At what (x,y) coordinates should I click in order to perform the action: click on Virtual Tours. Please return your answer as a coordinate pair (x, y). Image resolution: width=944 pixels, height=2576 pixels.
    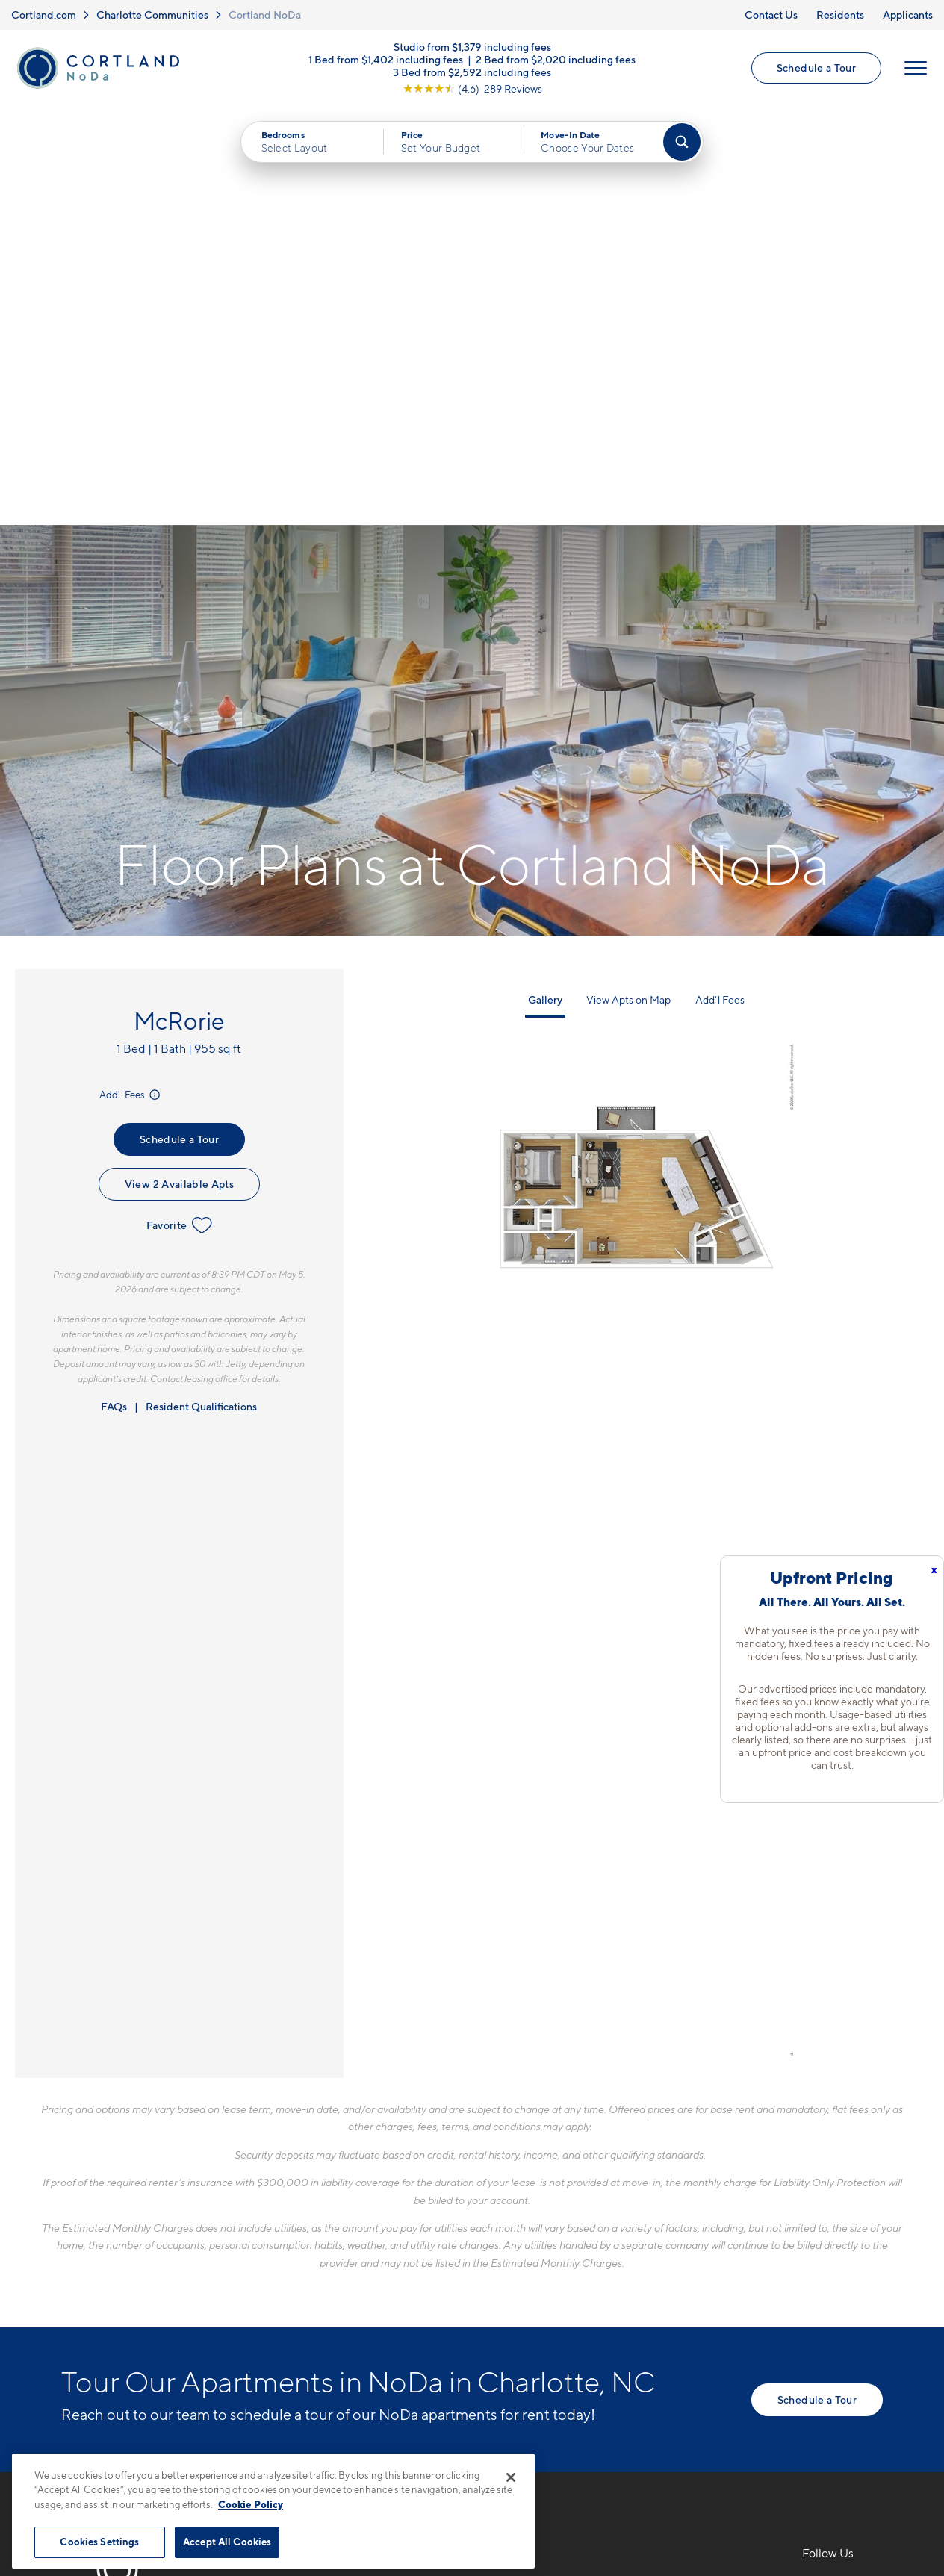
    Looking at the image, I should click on (520, 2220).